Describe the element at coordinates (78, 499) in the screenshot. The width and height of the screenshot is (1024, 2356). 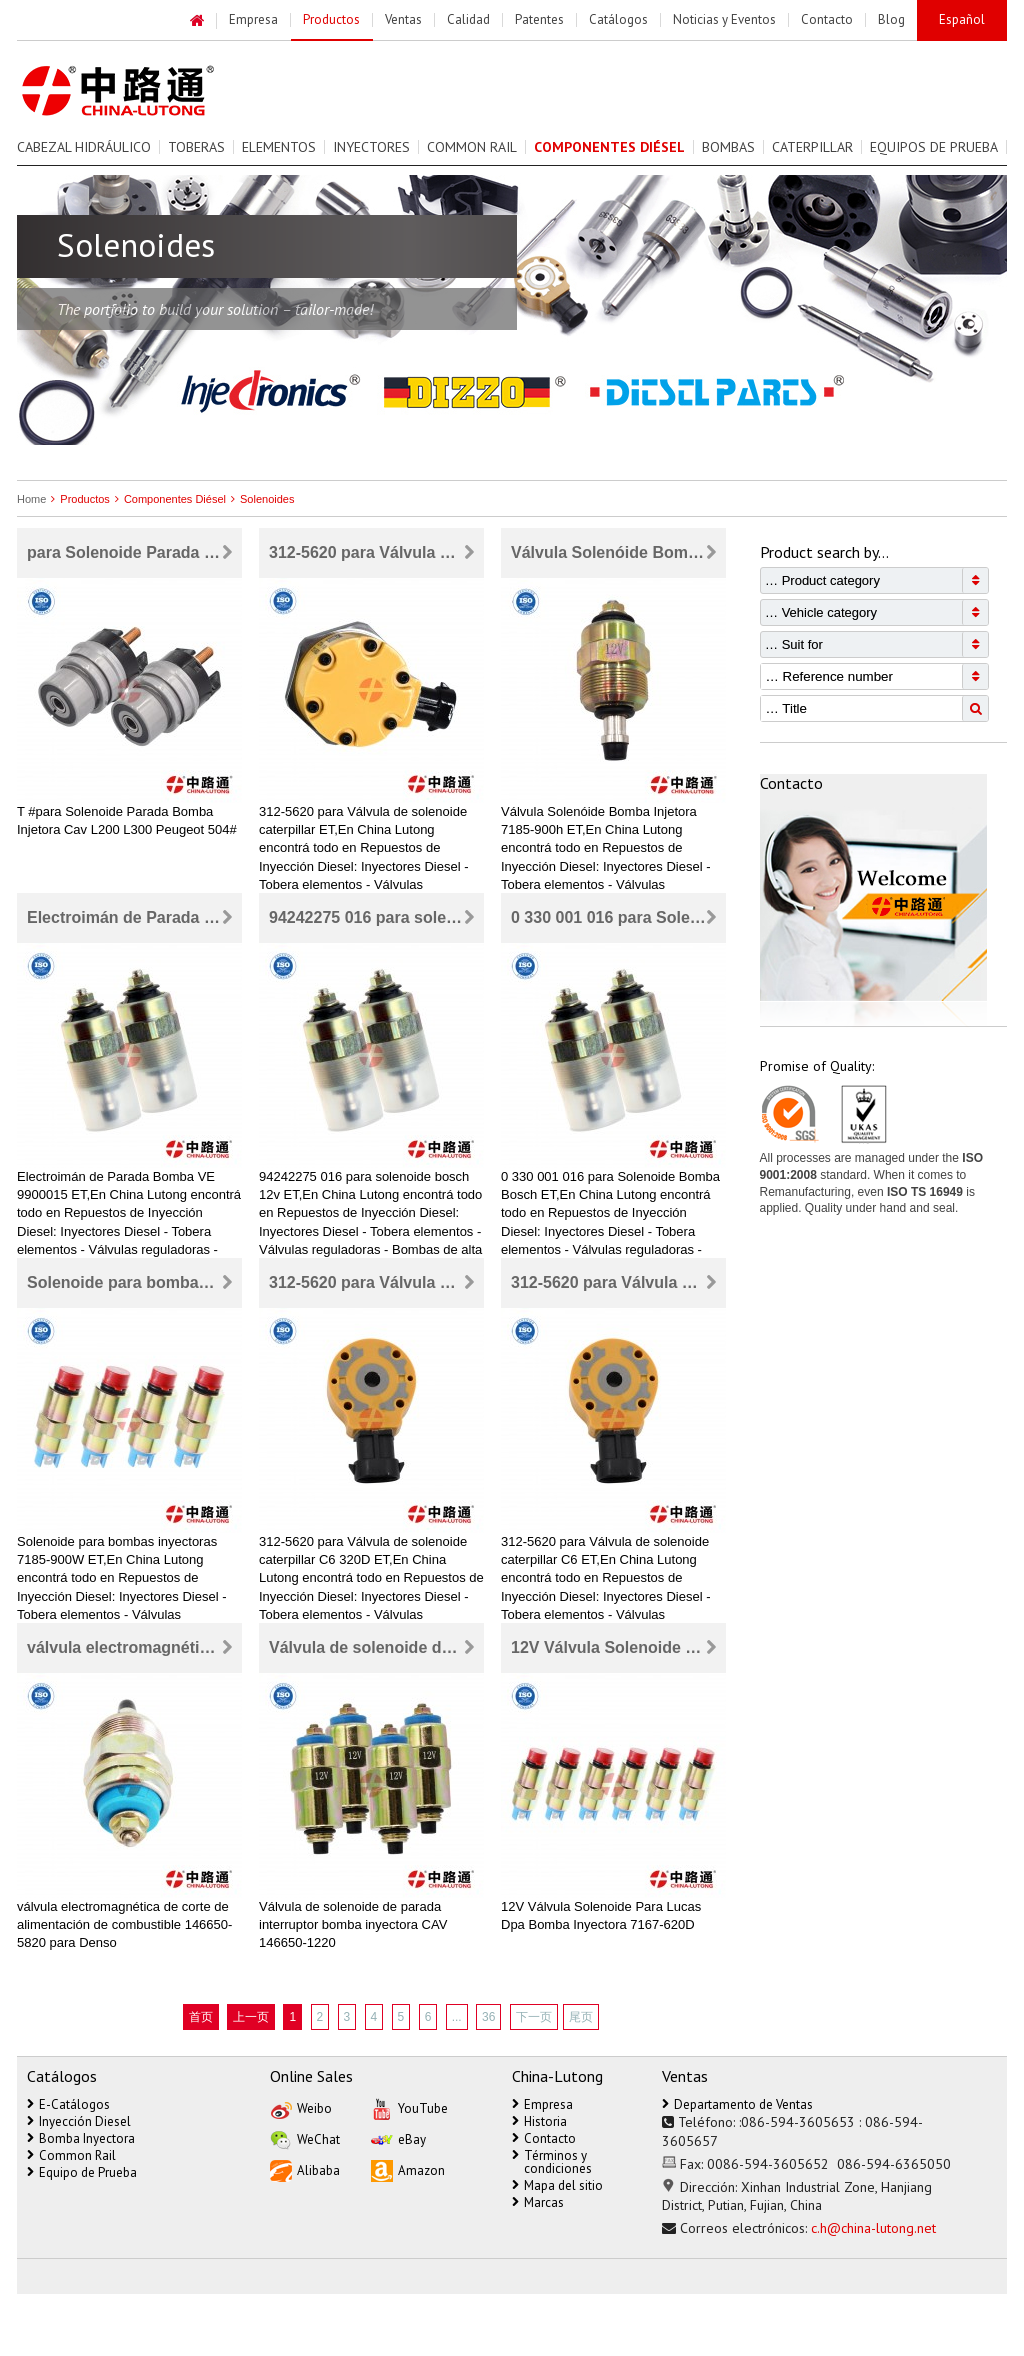
I see `Productos` at that location.